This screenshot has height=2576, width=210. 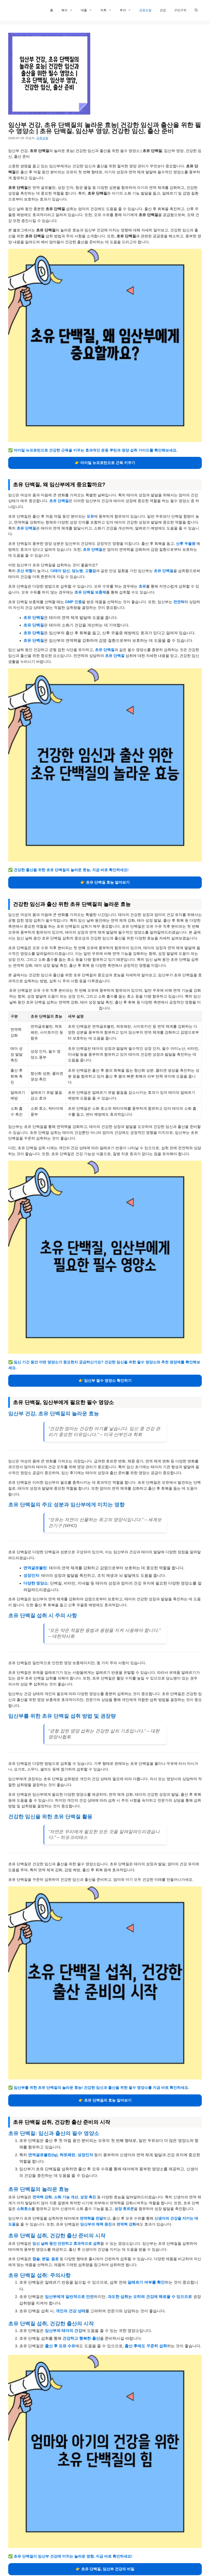 What do you see at coordinates (180, 10) in the screenshot?
I see `구인구직` at bounding box center [180, 10].